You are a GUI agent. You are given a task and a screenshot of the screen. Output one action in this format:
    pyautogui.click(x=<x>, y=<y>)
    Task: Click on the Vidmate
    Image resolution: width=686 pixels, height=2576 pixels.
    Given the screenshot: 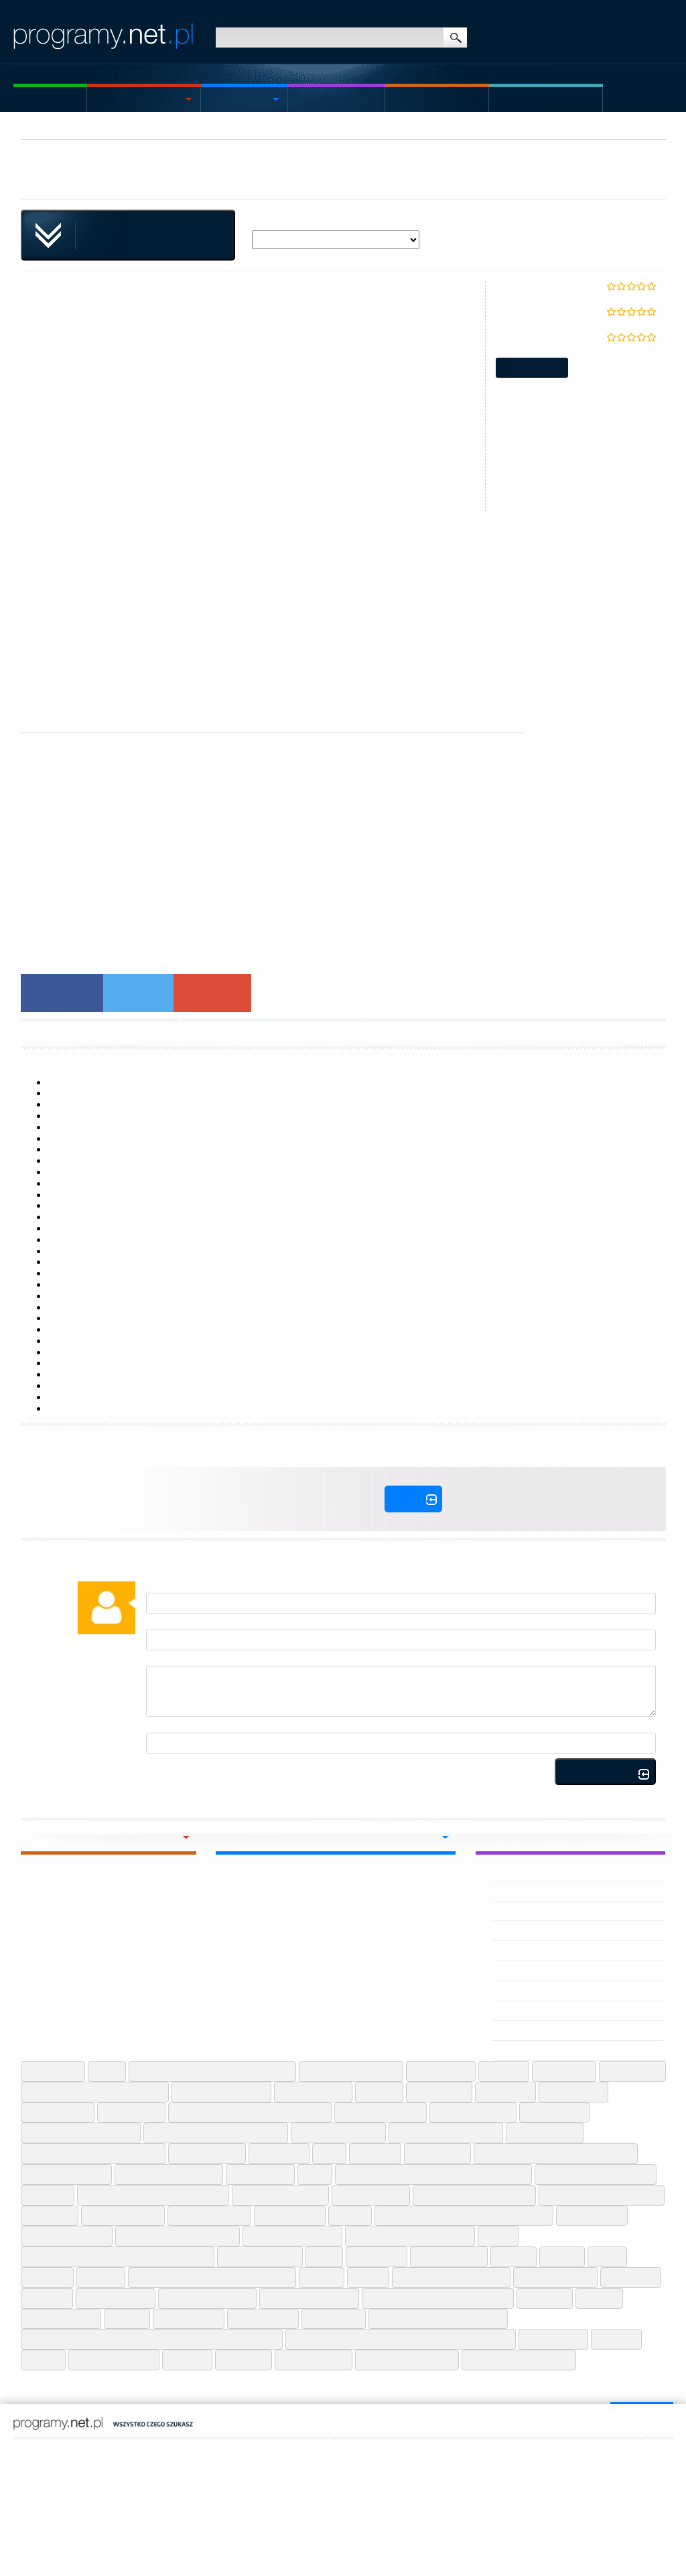 What is the action you would take?
    pyautogui.click(x=187, y=2360)
    